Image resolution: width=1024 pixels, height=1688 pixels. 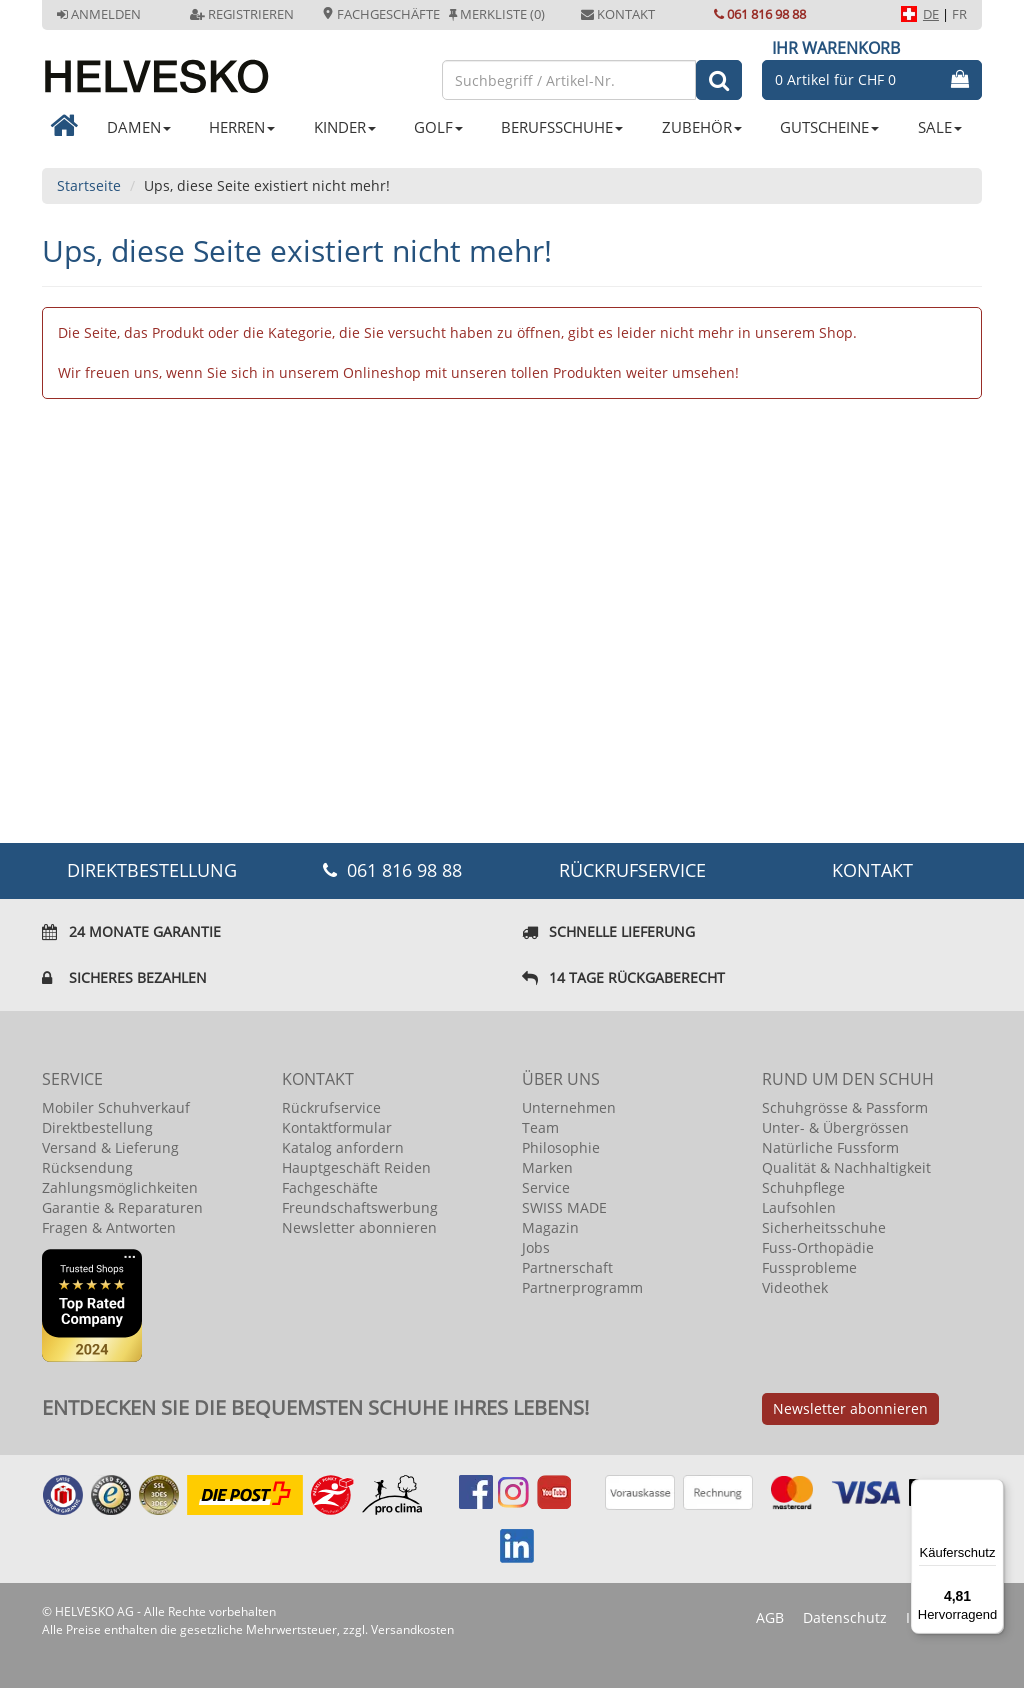 What do you see at coordinates (546, 1187) in the screenshot?
I see `Service` at bounding box center [546, 1187].